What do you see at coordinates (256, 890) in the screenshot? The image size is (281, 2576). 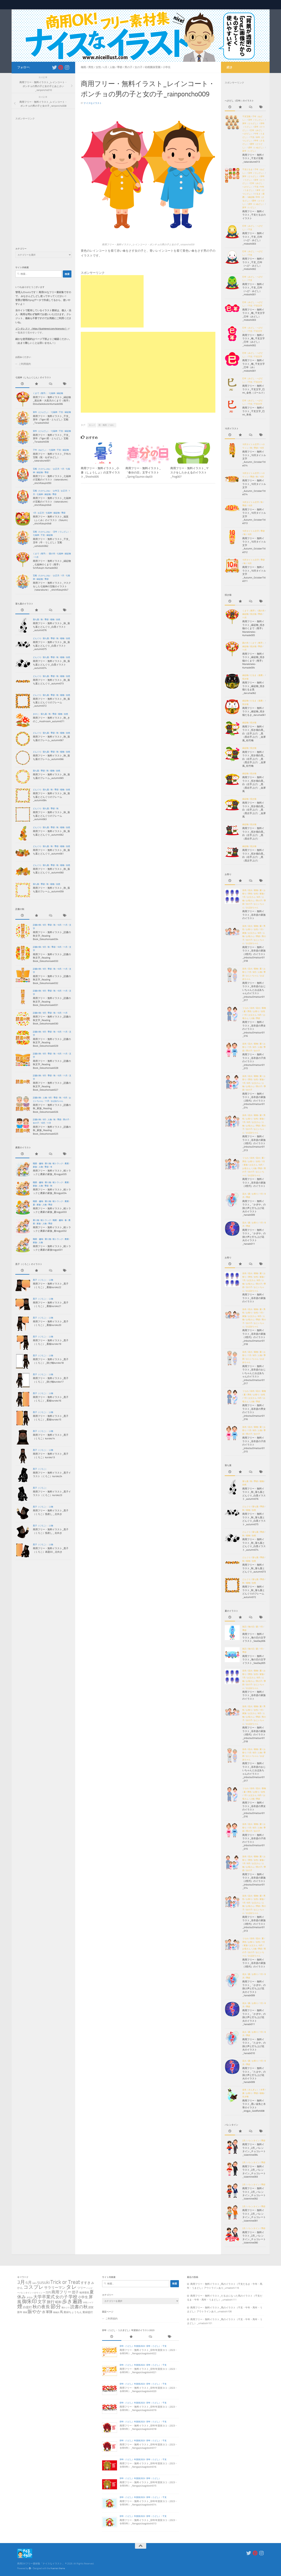 I see `着物` at bounding box center [256, 890].